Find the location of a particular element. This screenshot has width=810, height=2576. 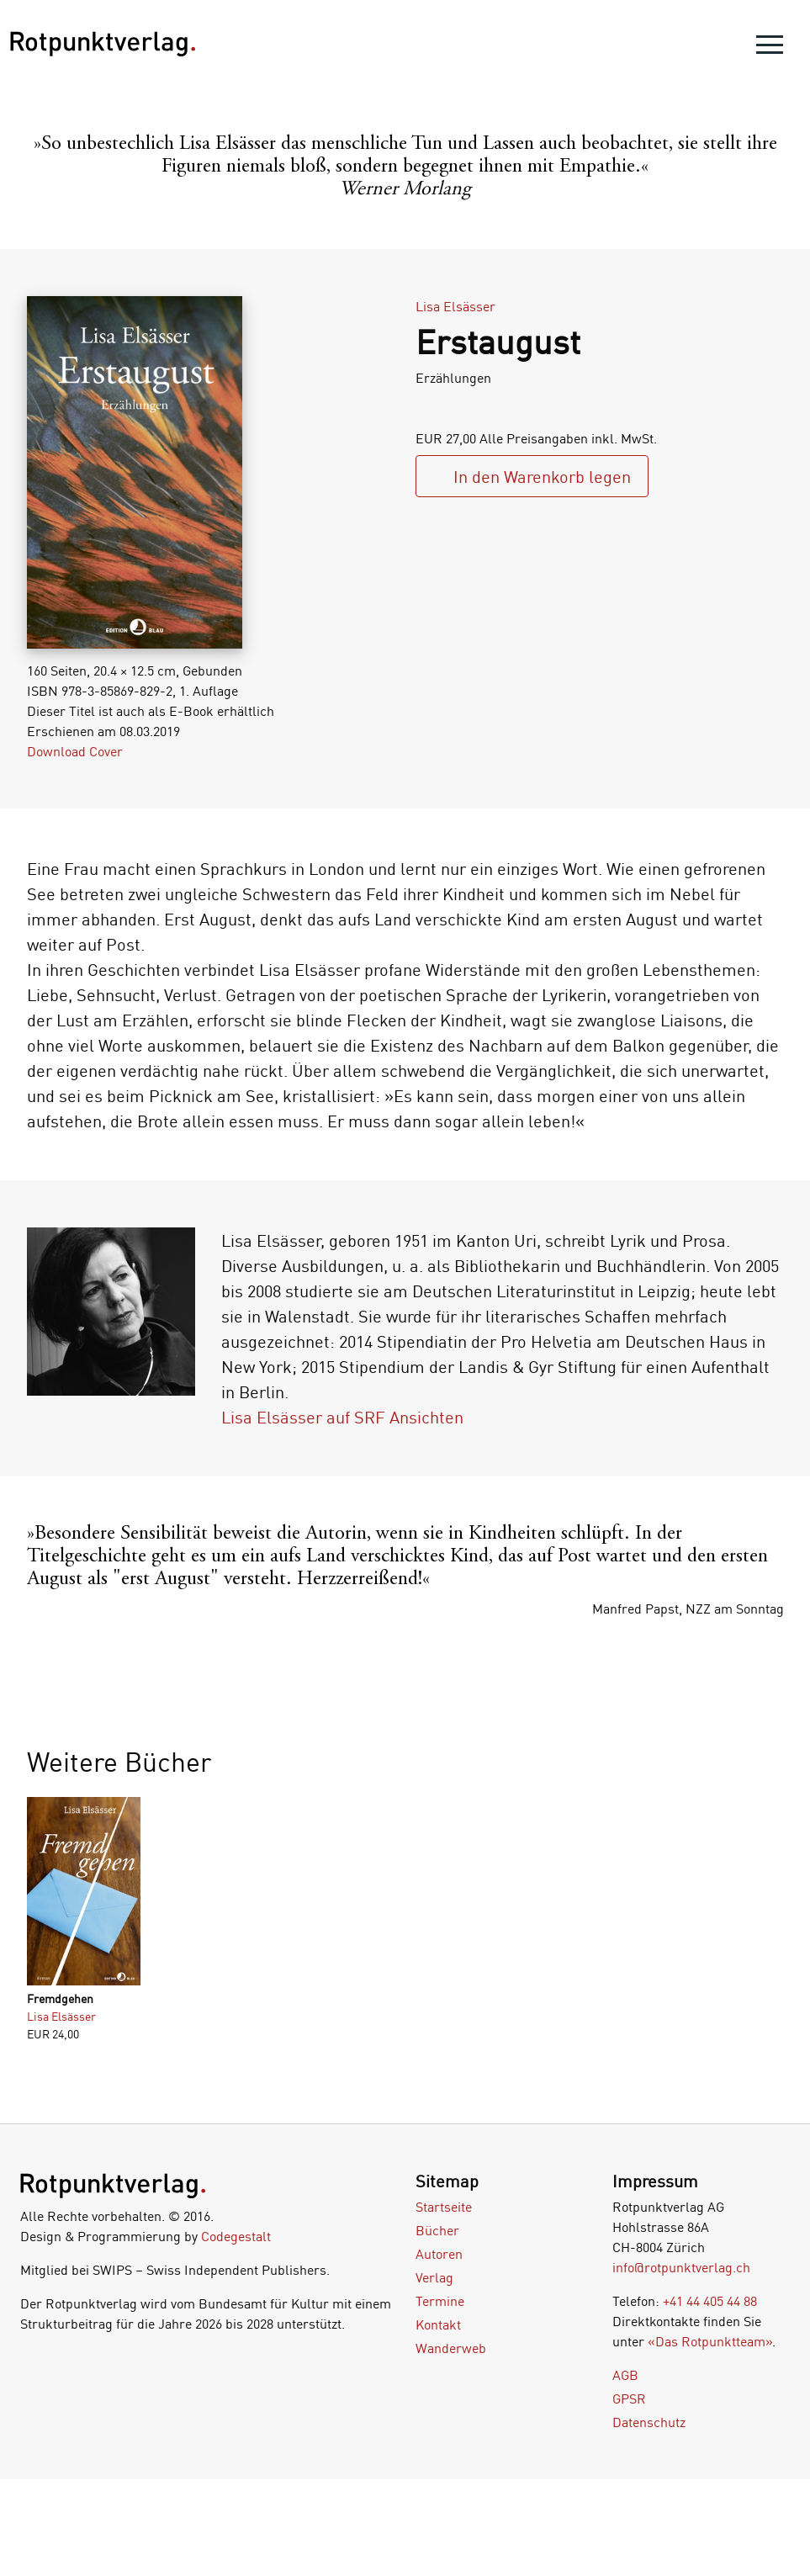

Datenschutz is located at coordinates (649, 2422).